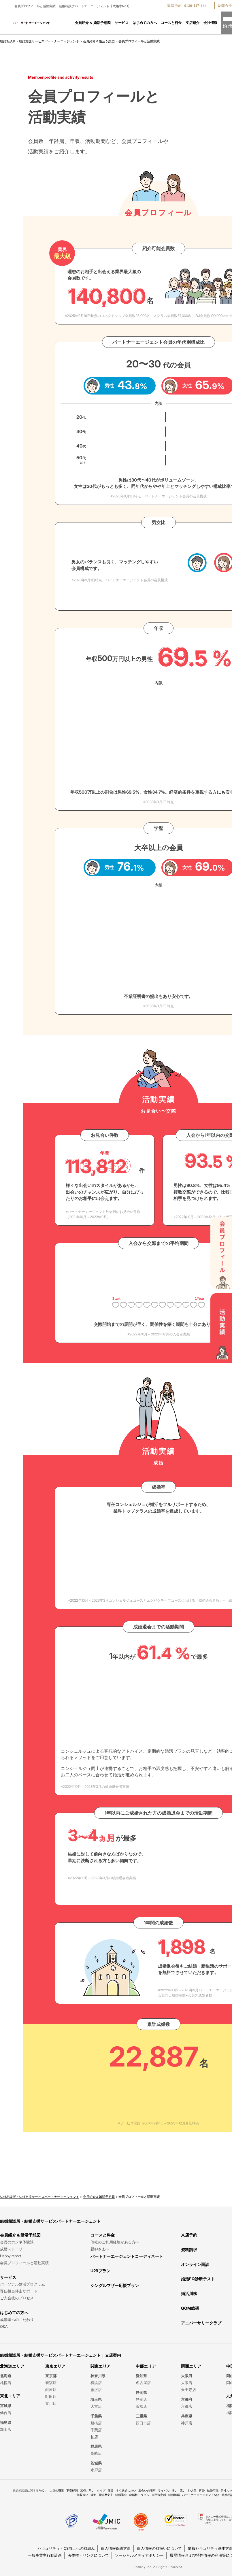 The image size is (232, 2576). What do you see at coordinates (99, 41) in the screenshot?
I see `会員紹介＆婚活予想図` at bounding box center [99, 41].